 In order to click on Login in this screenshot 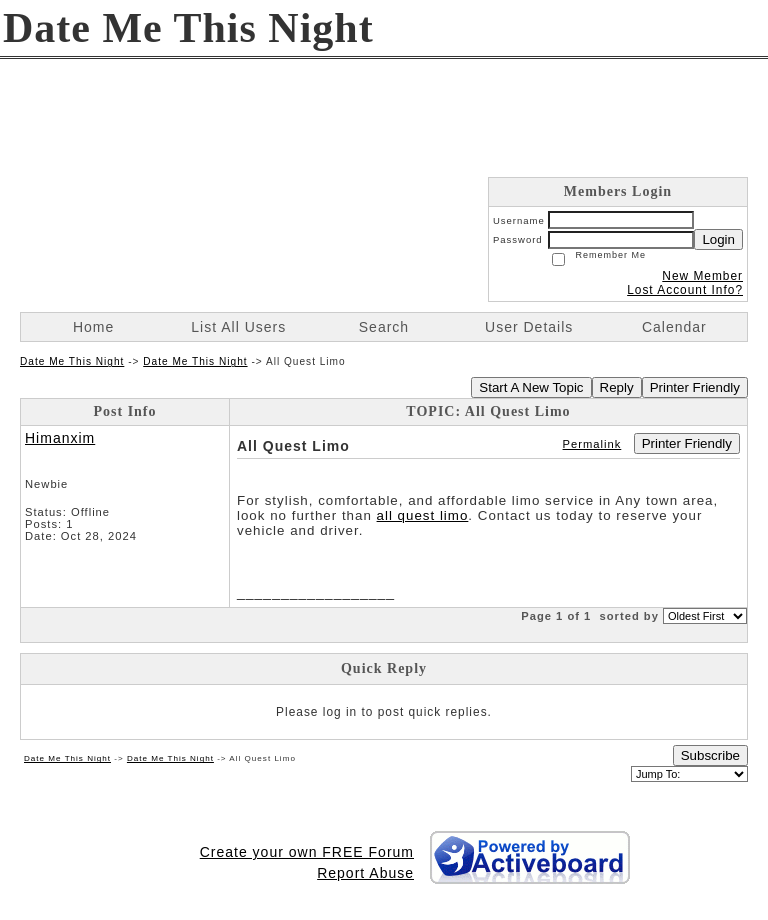, I will do `click(718, 239)`.